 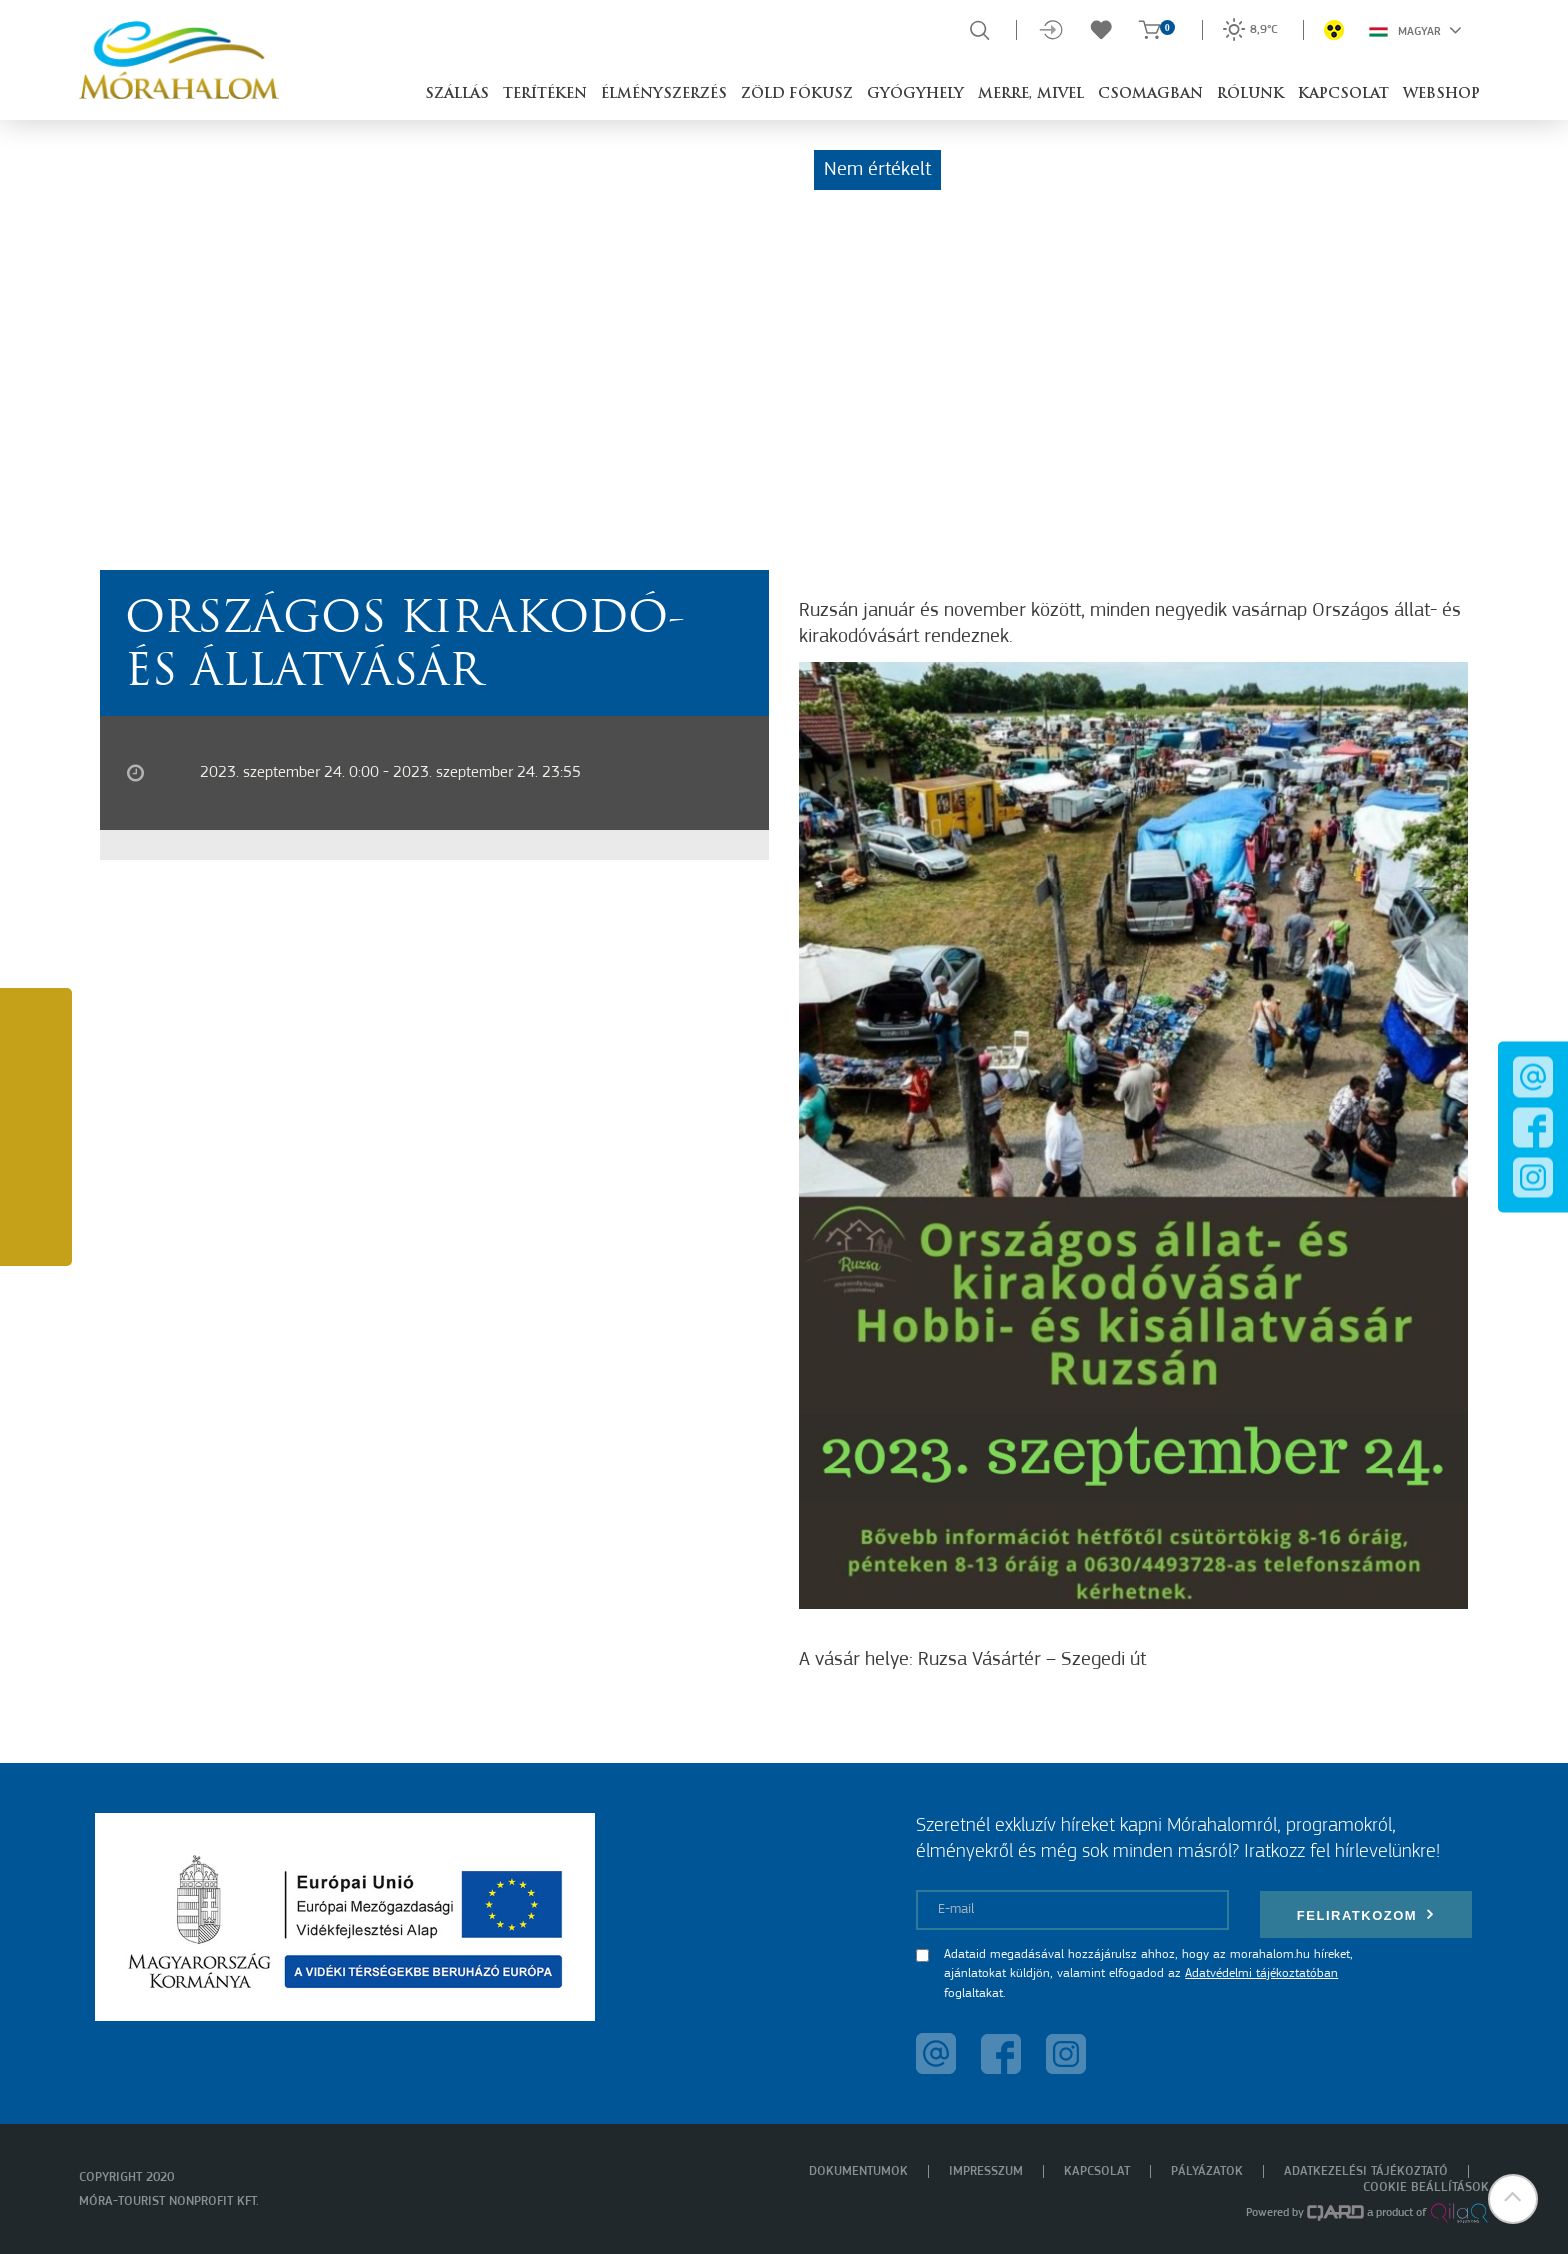 I want to click on Dokumentumok [menuitem], so click(x=858, y=2171).